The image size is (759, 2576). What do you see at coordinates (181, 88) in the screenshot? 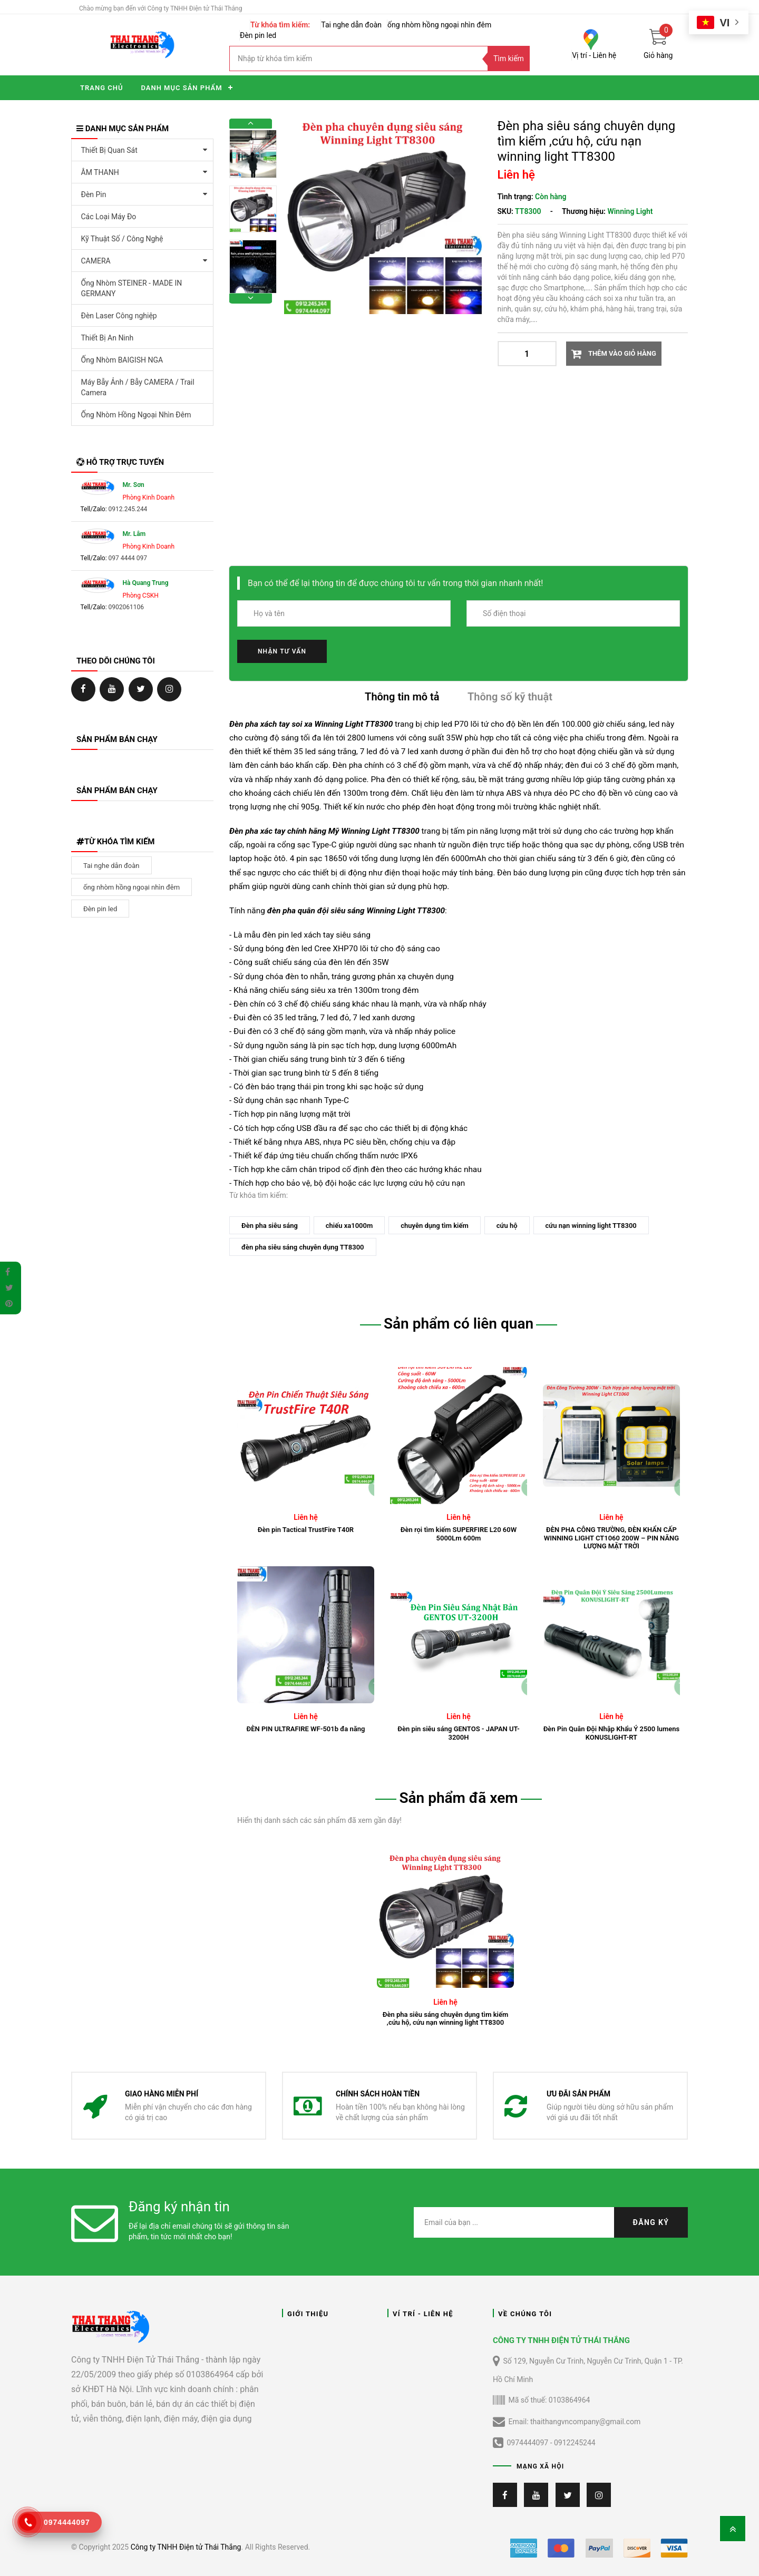
I see `Danh mục sản phẩm` at bounding box center [181, 88].